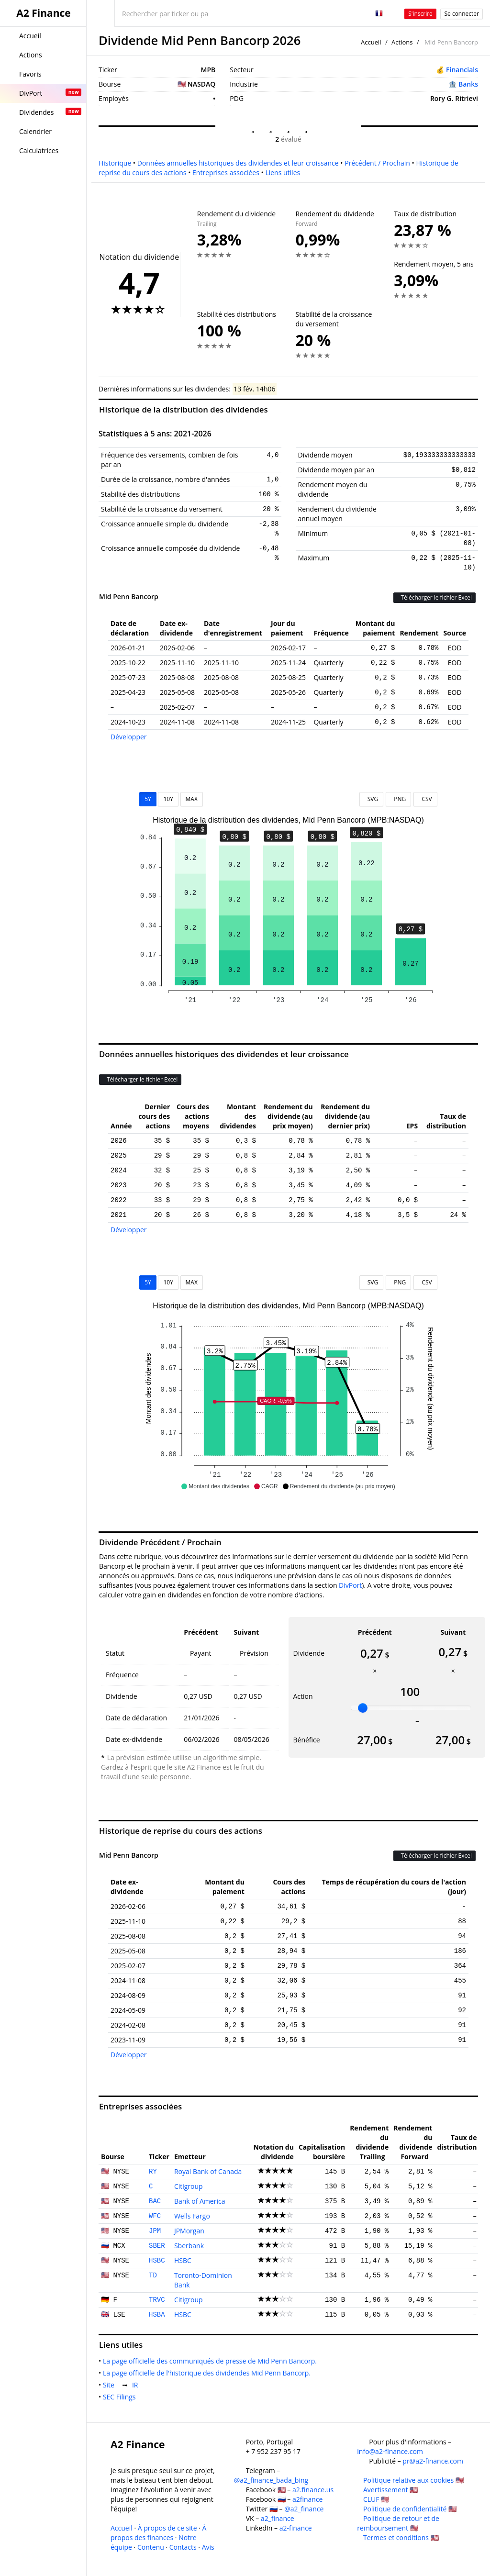  I want to click on Politique de confidentialité 🇺🇸, so click(410, 2508).